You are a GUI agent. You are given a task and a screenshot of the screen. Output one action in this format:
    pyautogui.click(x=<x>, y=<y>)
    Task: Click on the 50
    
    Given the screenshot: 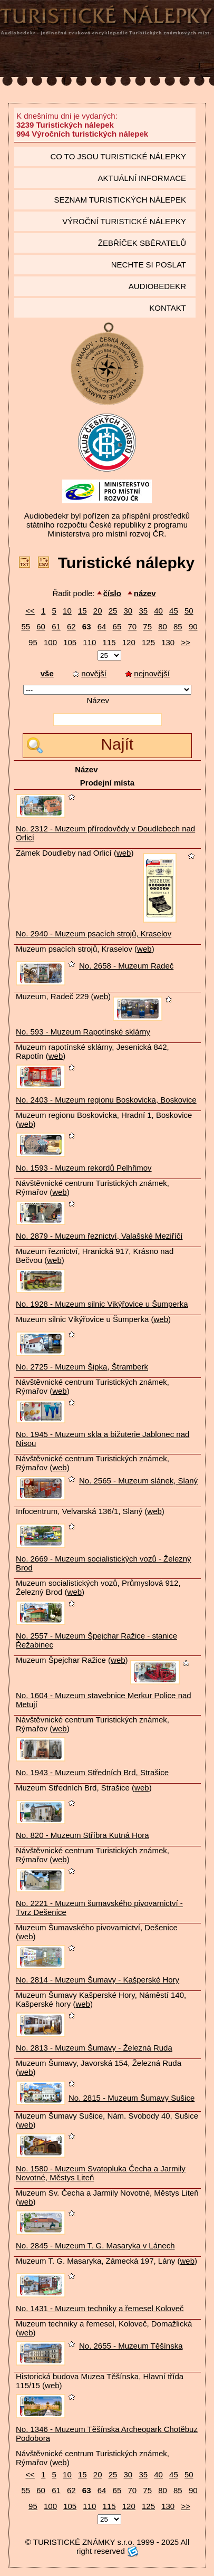 What is the action you would take?
    pyautogui.click(x=188, y=610)
    